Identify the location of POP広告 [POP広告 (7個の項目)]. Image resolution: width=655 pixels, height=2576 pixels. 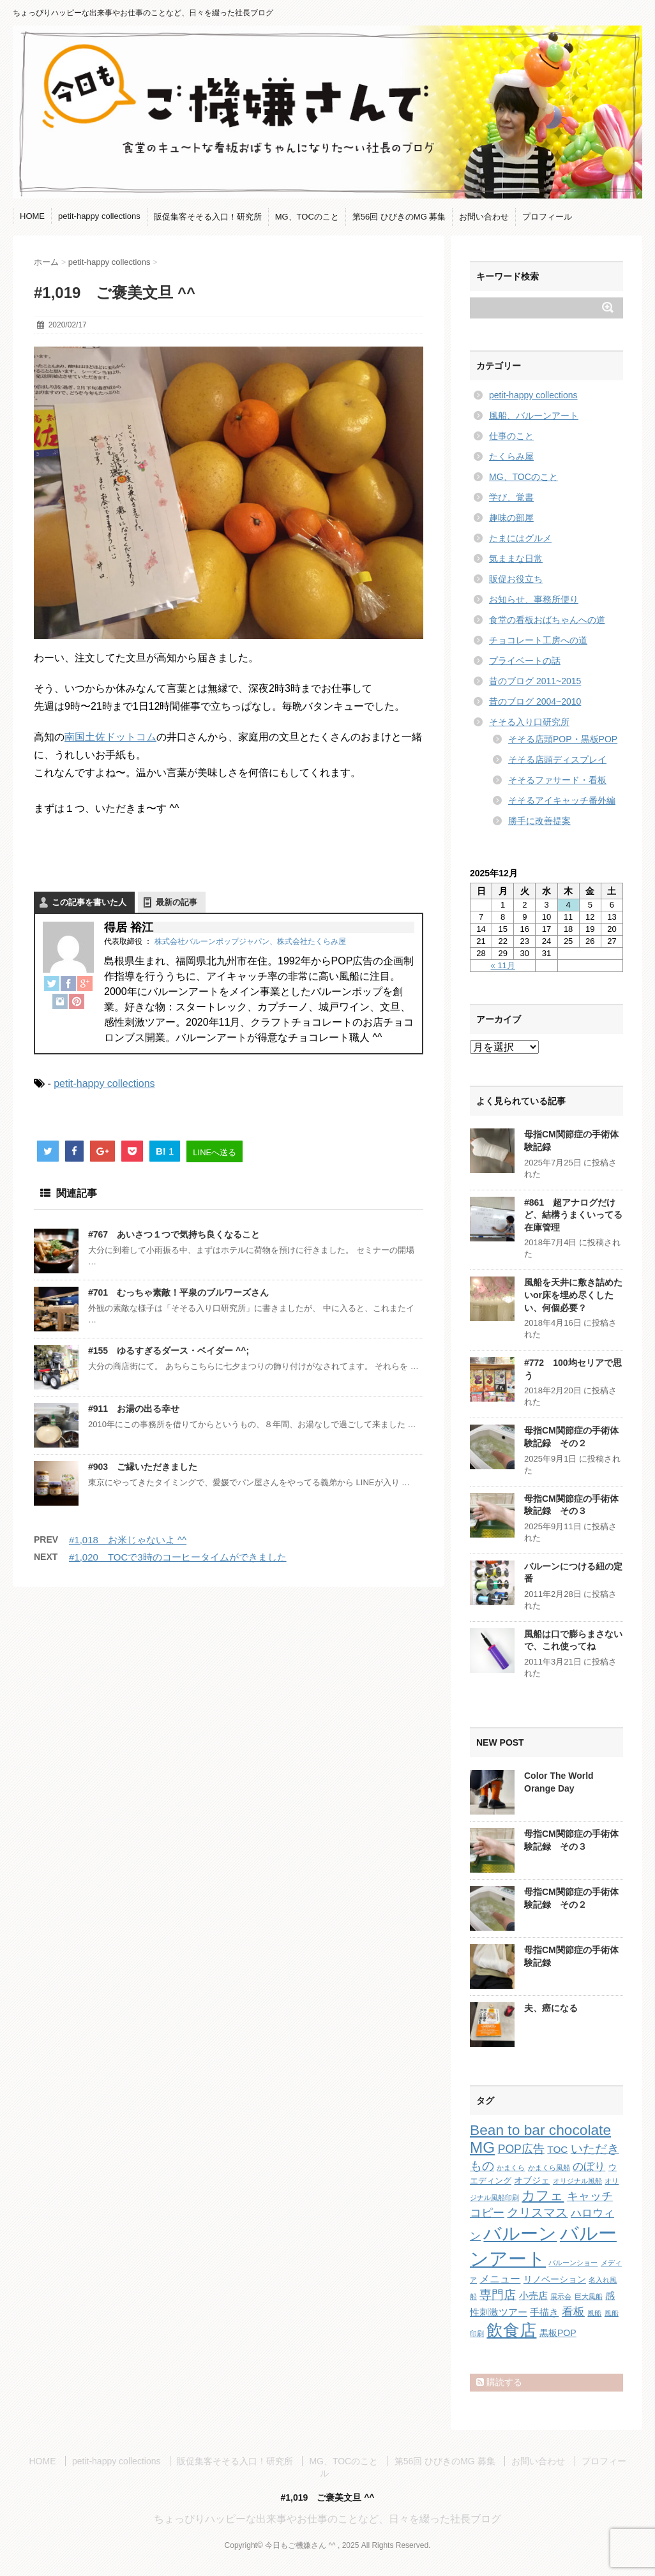
(521, 2149).